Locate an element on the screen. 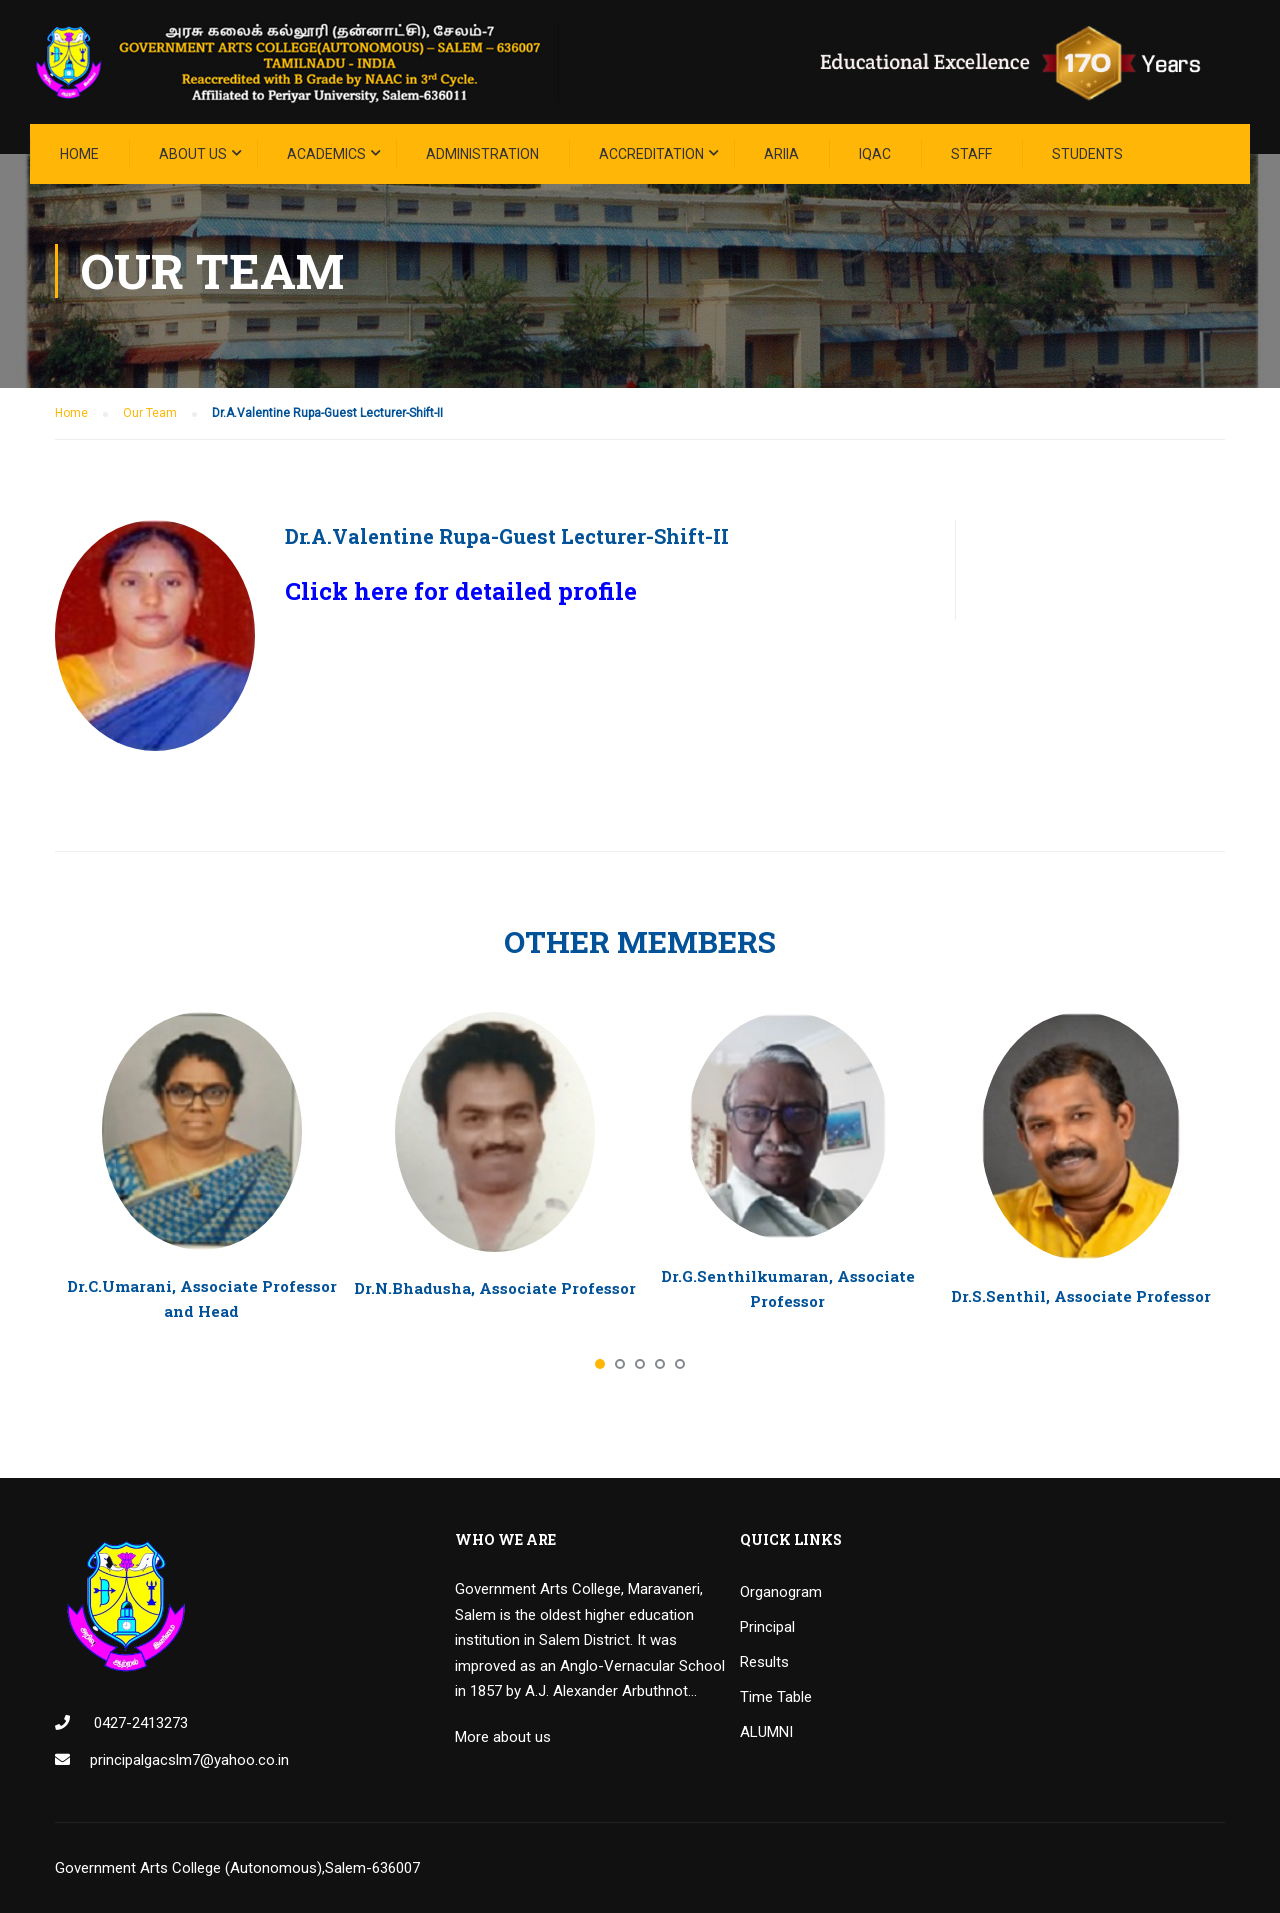 The width and height of the screenshot is (1280, 1913). Organogram is located at coordinates (781, 1592).